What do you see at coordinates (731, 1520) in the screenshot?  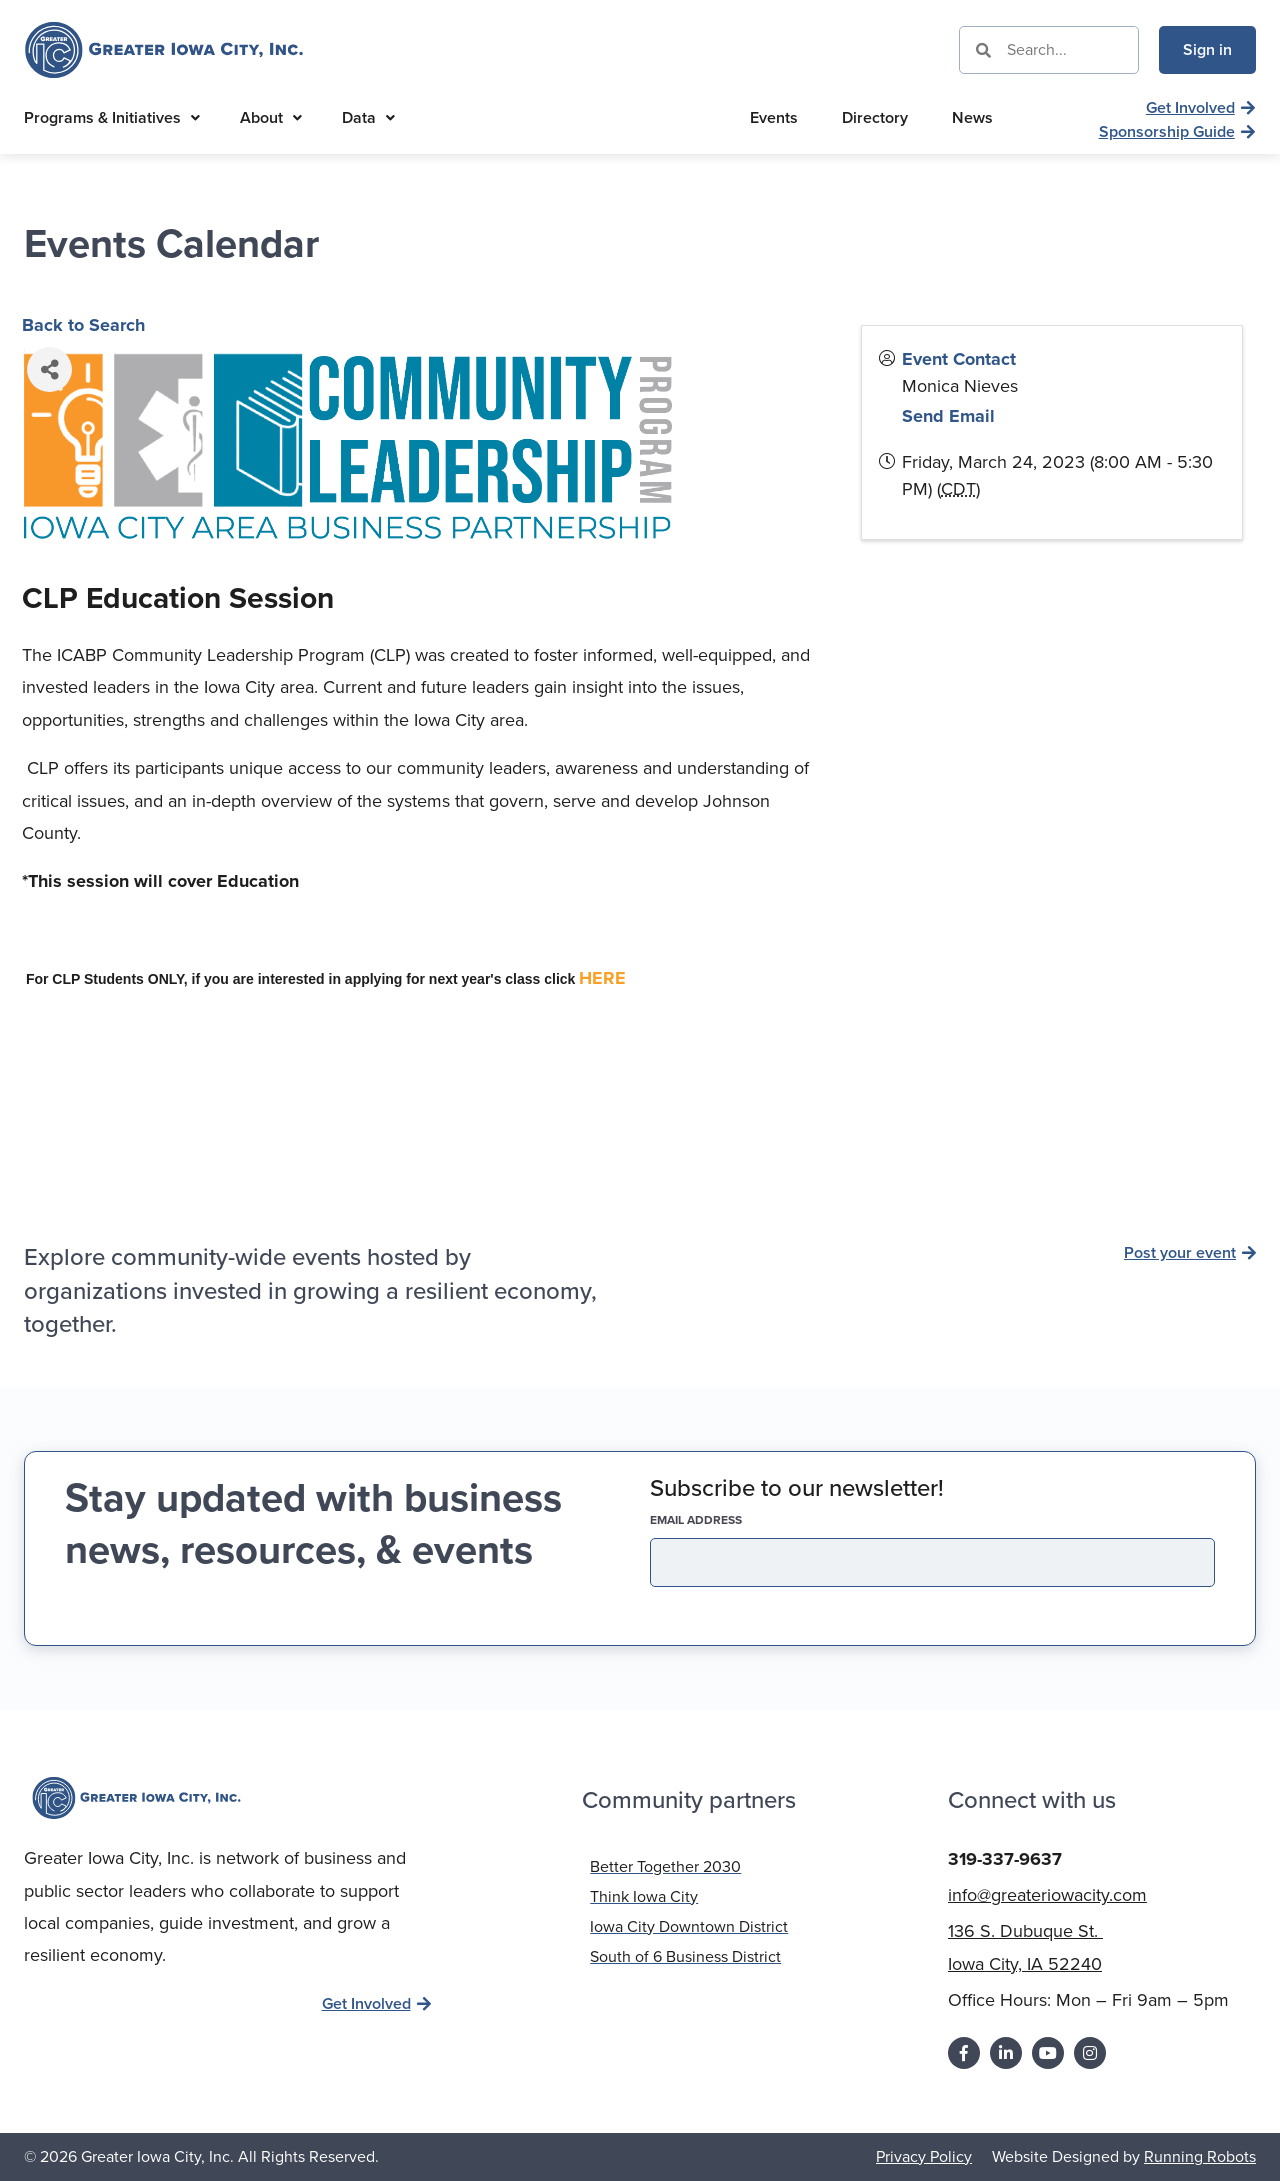 I see `EMAIL address` at bounding box center [731, 1520].